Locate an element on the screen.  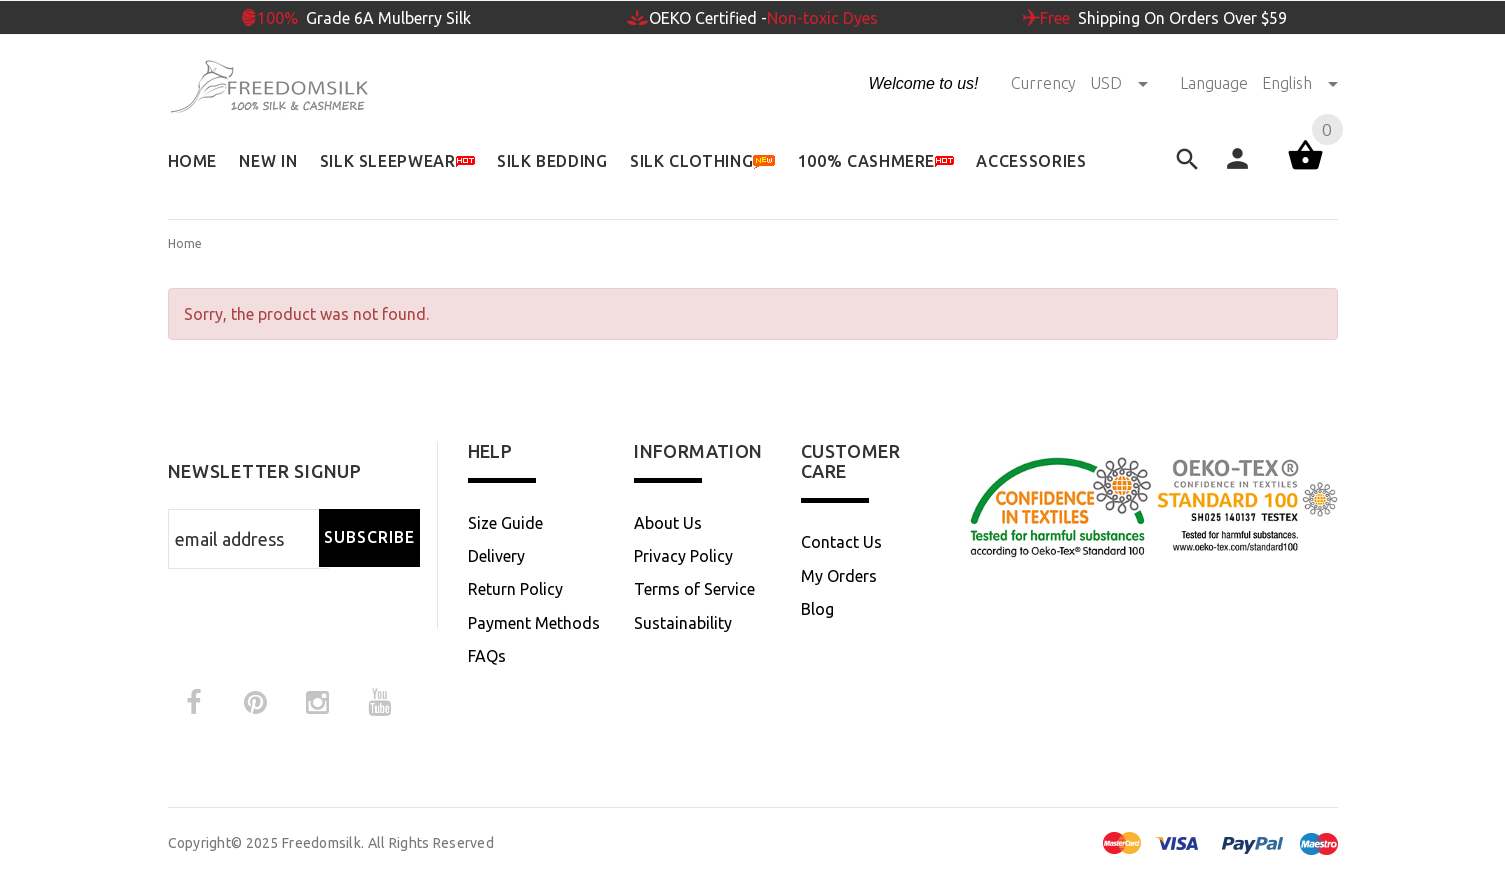
Return Policy is located at coordinates (515, 589).